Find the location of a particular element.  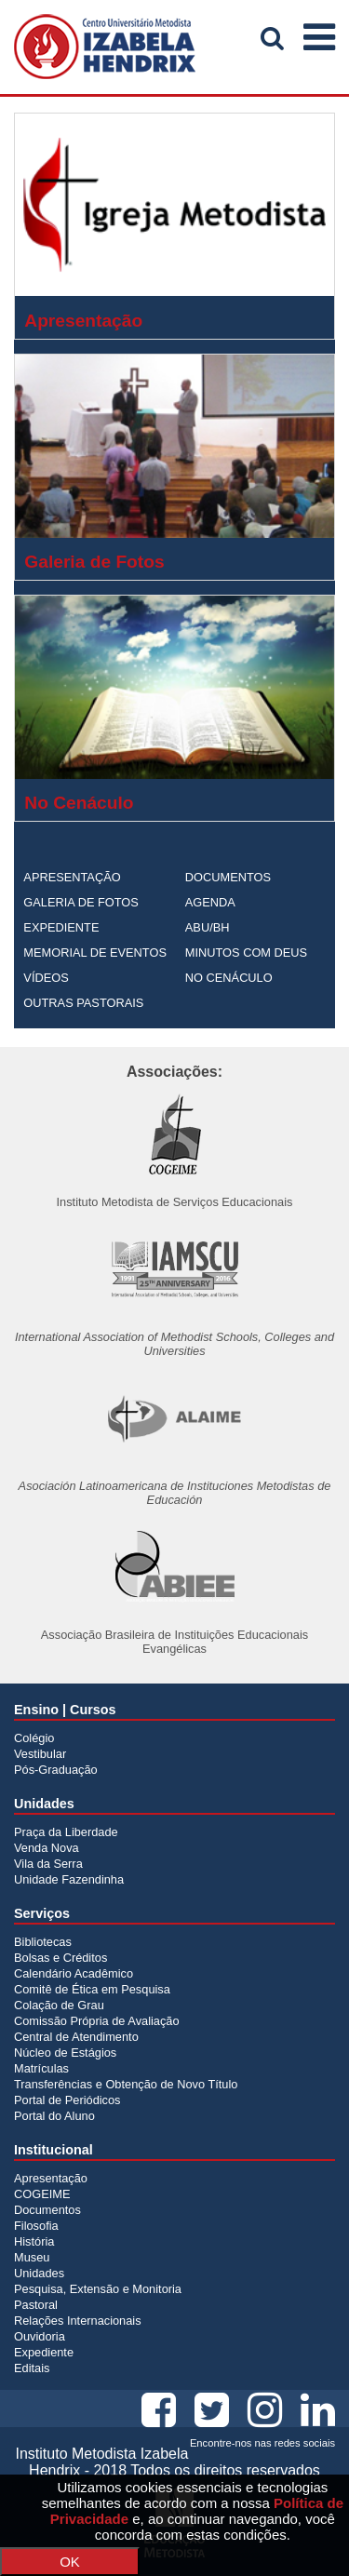

Portal de Periódicos is located at coordinates (67, 2100).